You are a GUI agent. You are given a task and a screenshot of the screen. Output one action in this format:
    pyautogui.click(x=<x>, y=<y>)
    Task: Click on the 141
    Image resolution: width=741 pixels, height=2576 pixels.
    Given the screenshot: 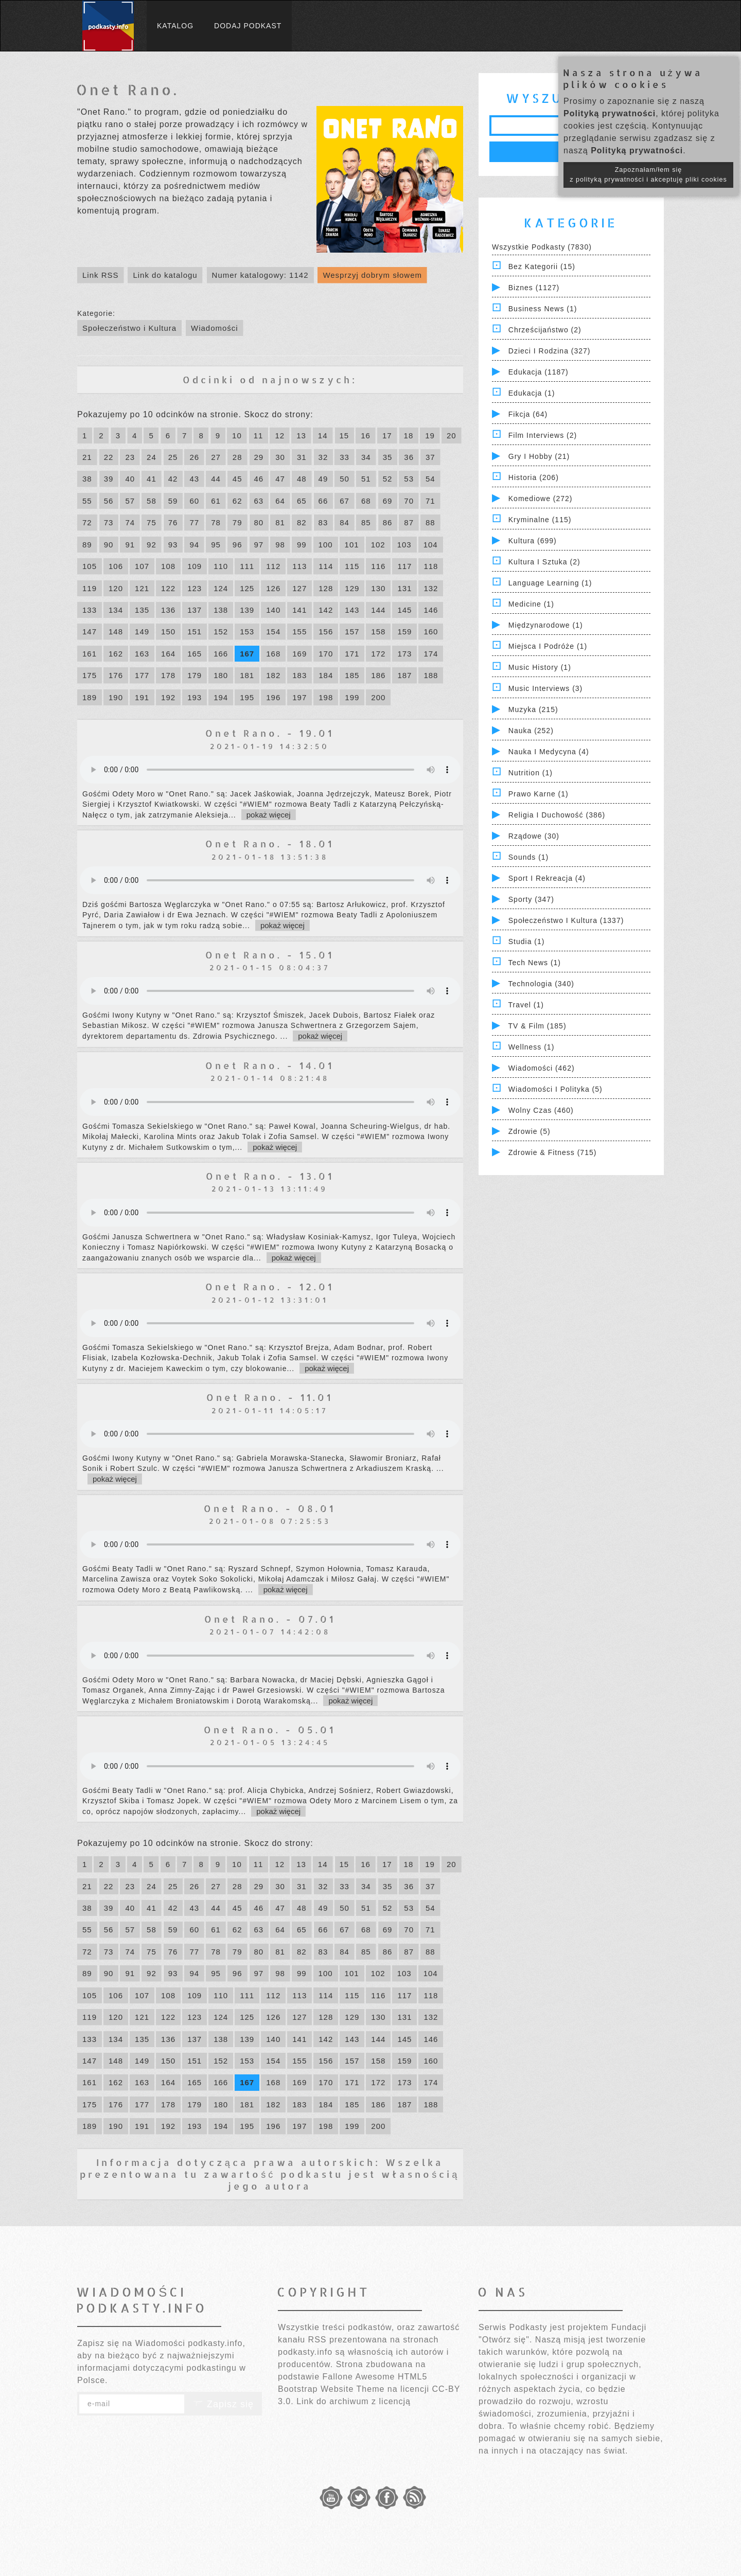 What is the action you would take?
    pyautogui.click(x=299, y=610)
    